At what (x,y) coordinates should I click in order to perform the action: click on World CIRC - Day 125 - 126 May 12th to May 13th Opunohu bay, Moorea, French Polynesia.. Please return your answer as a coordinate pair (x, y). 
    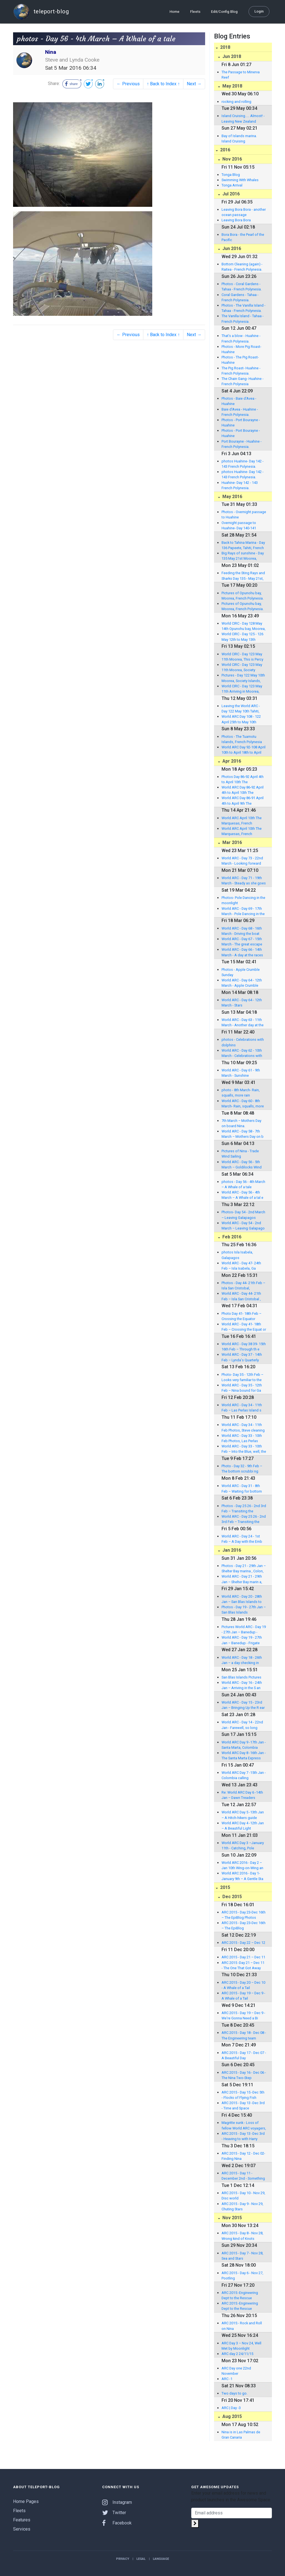
    Looking at the image, I should click on (242, 637).